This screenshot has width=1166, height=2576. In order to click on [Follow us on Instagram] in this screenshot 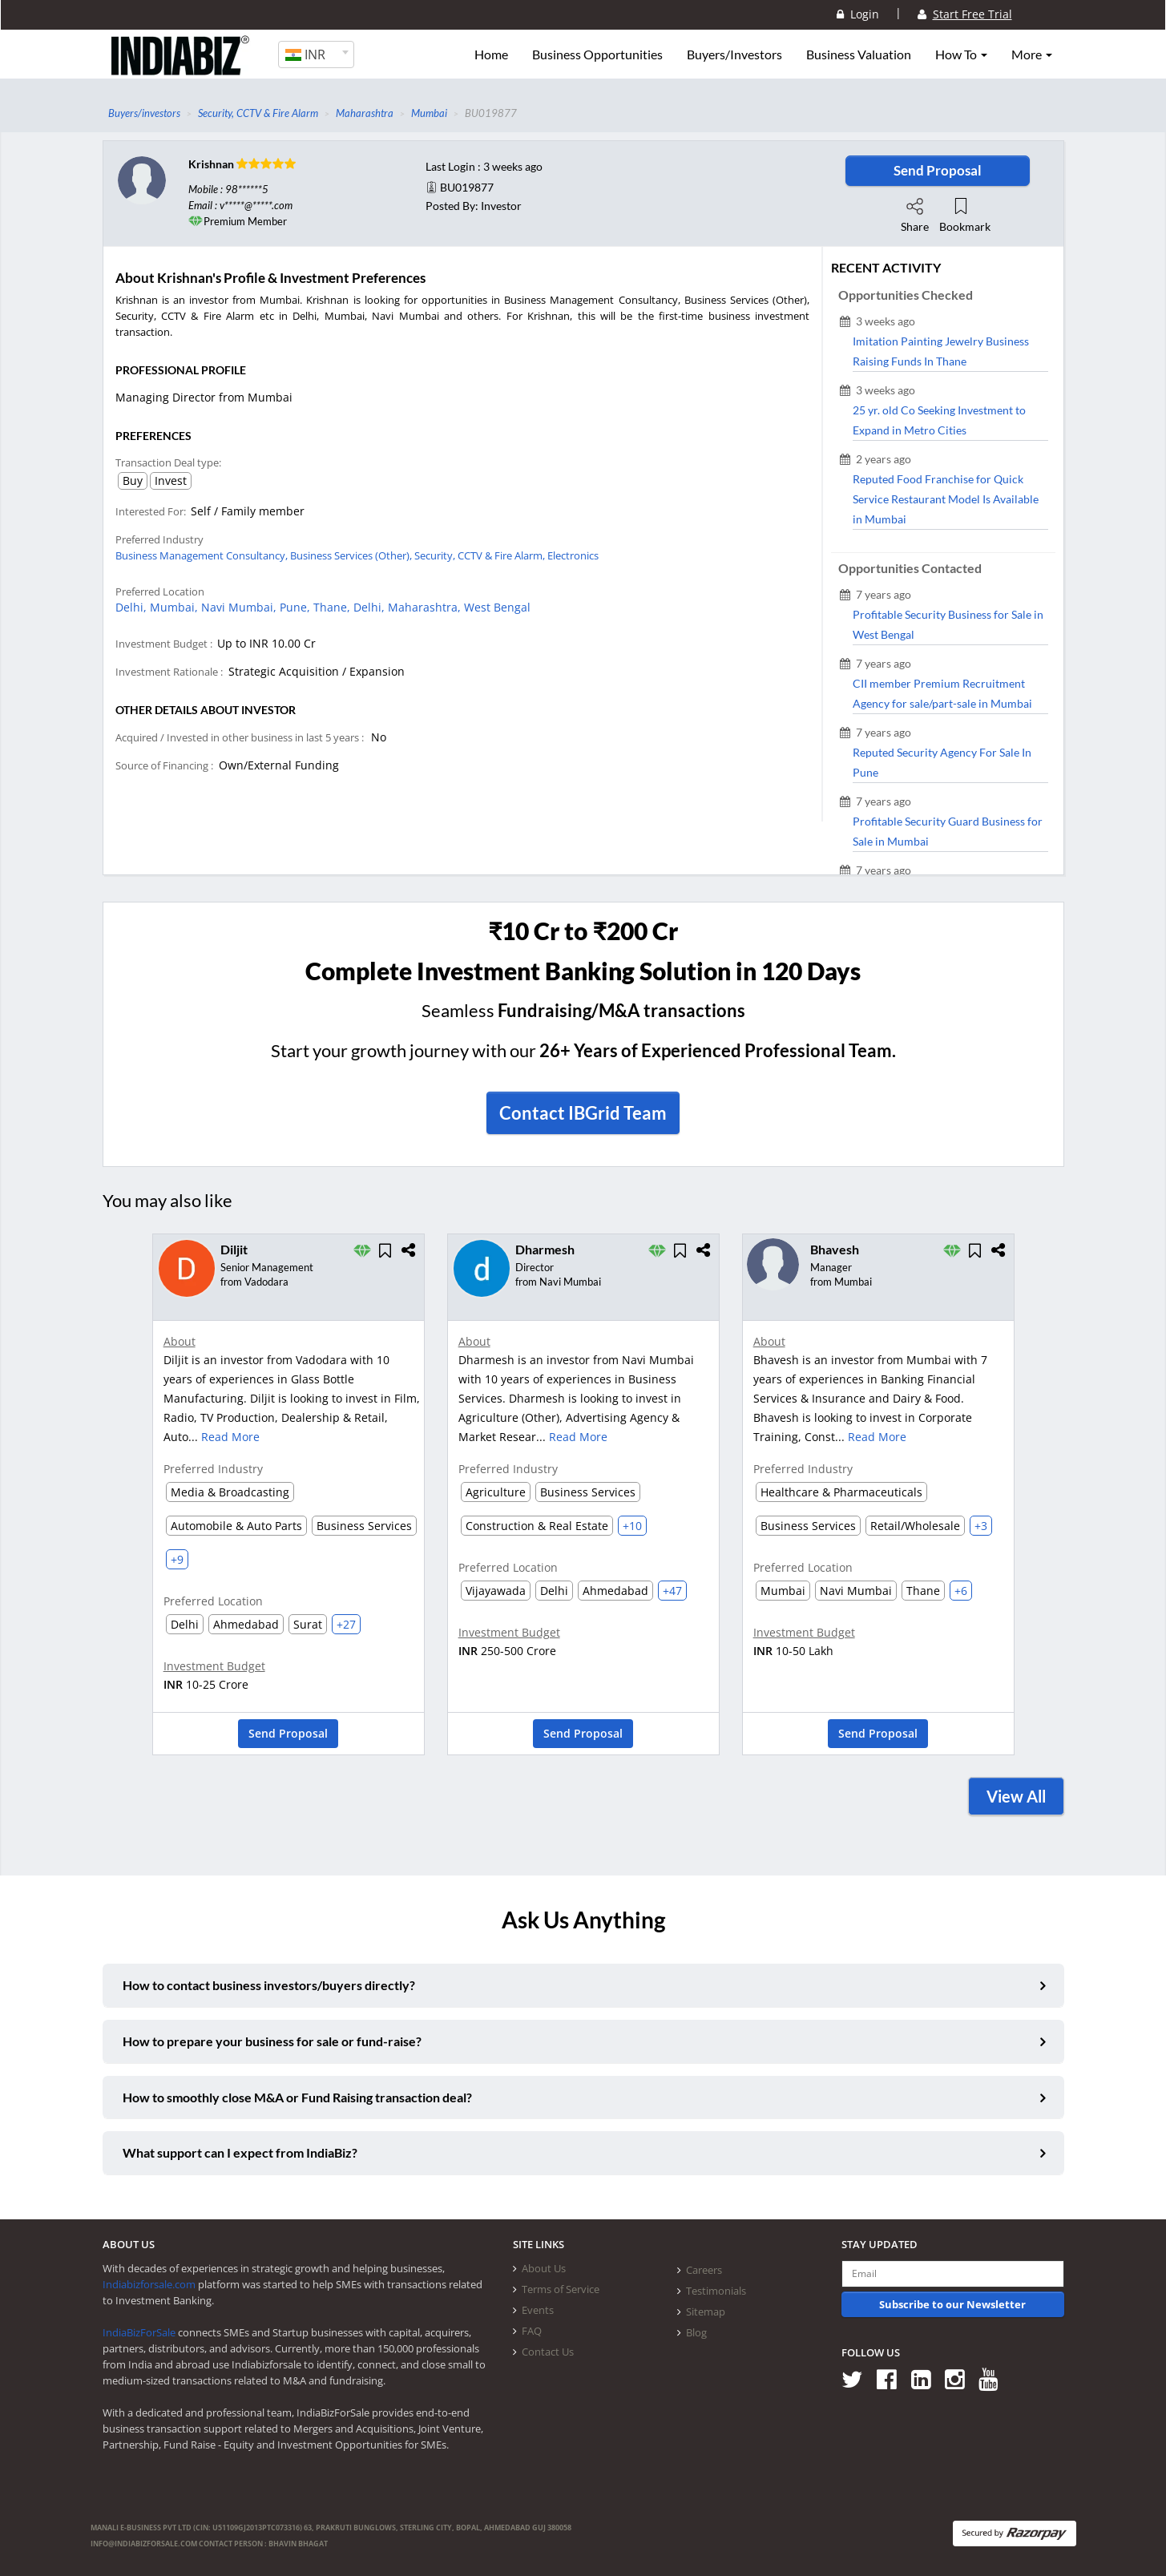, I will do `click(960, 2379)`.